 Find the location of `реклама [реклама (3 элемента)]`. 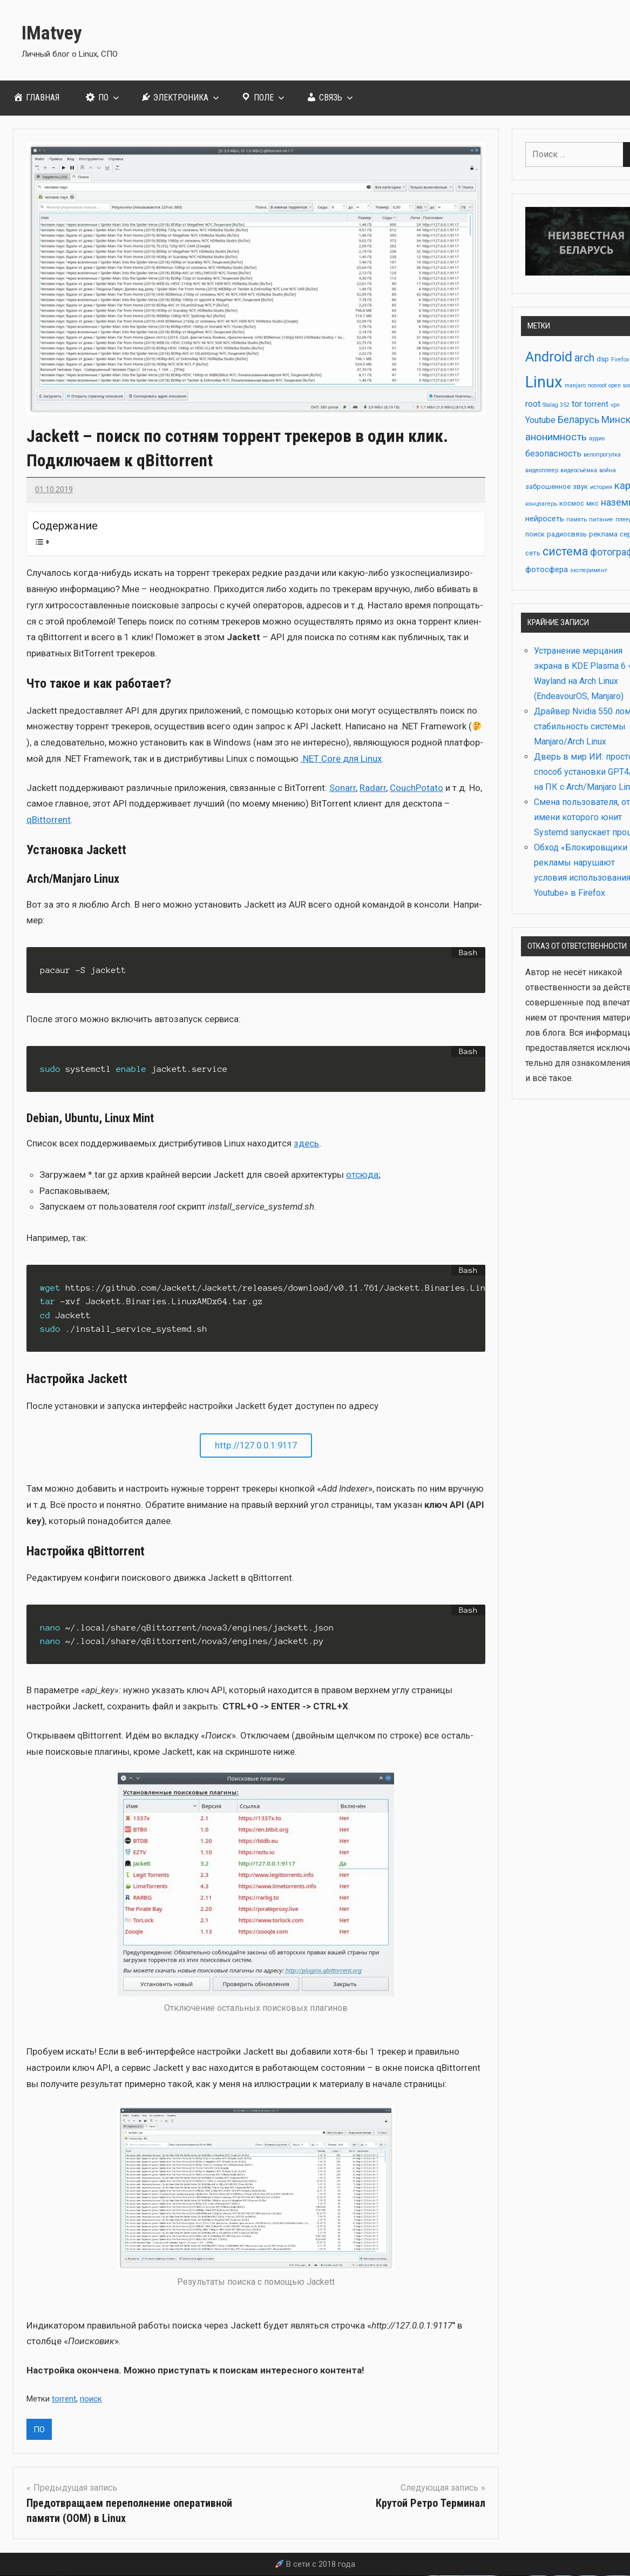

реклама [реклама (3 элемента)] is located at coordinates (603, 534).